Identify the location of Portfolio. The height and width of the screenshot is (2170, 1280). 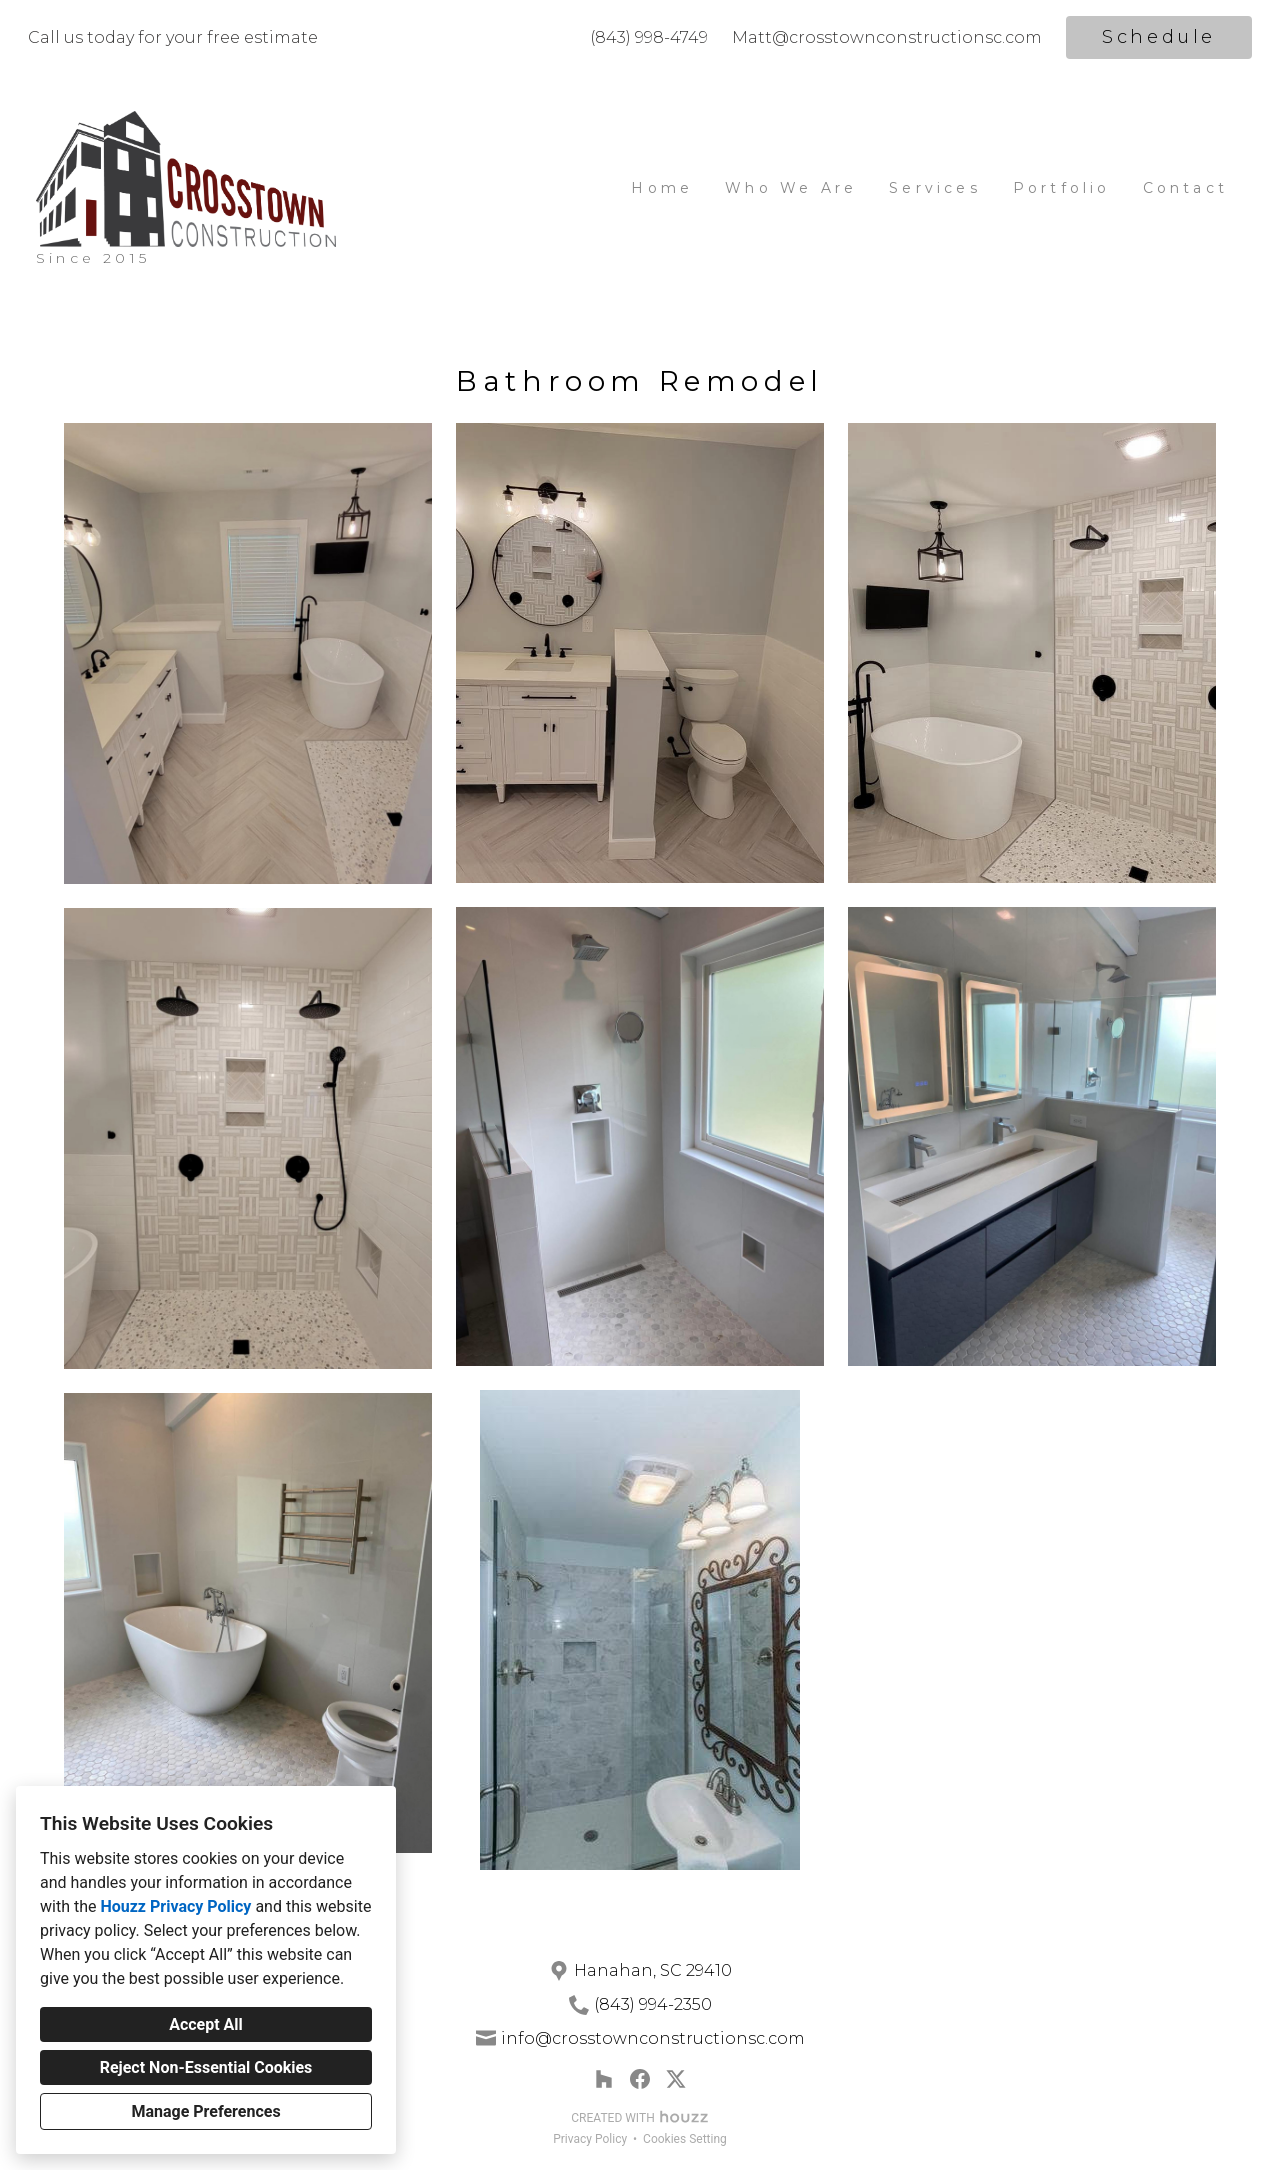
(1062, 188).